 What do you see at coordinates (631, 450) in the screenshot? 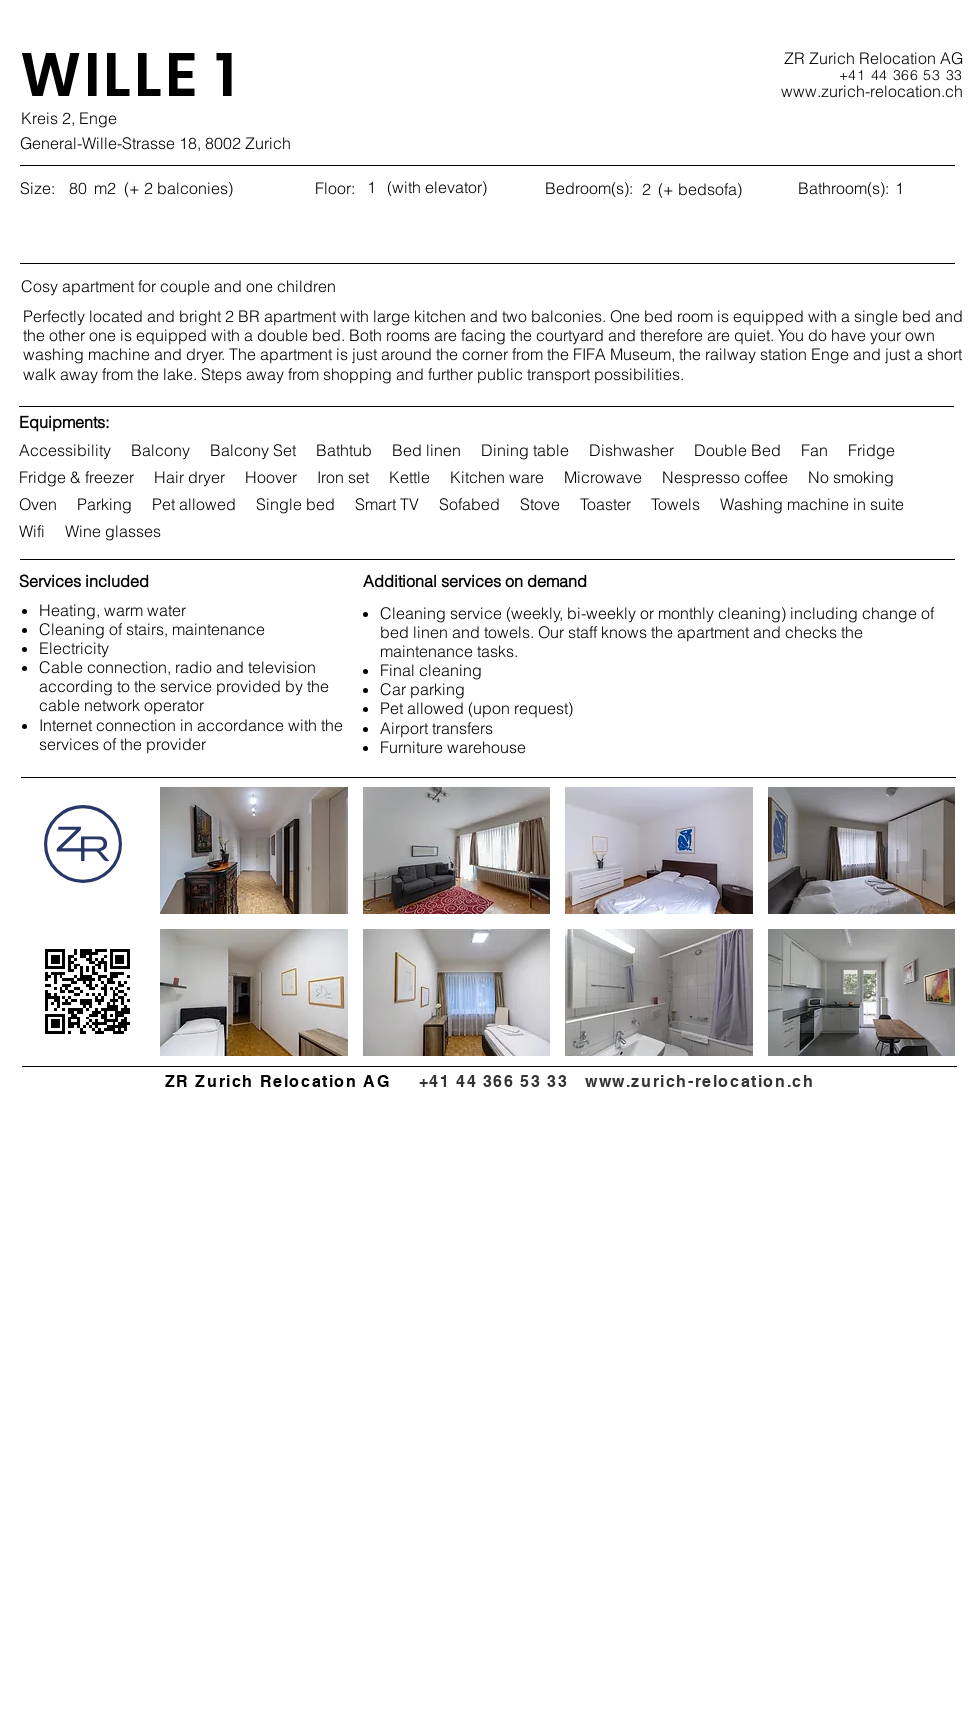
I see `Dishwasher` at bounding box center [631, 450].